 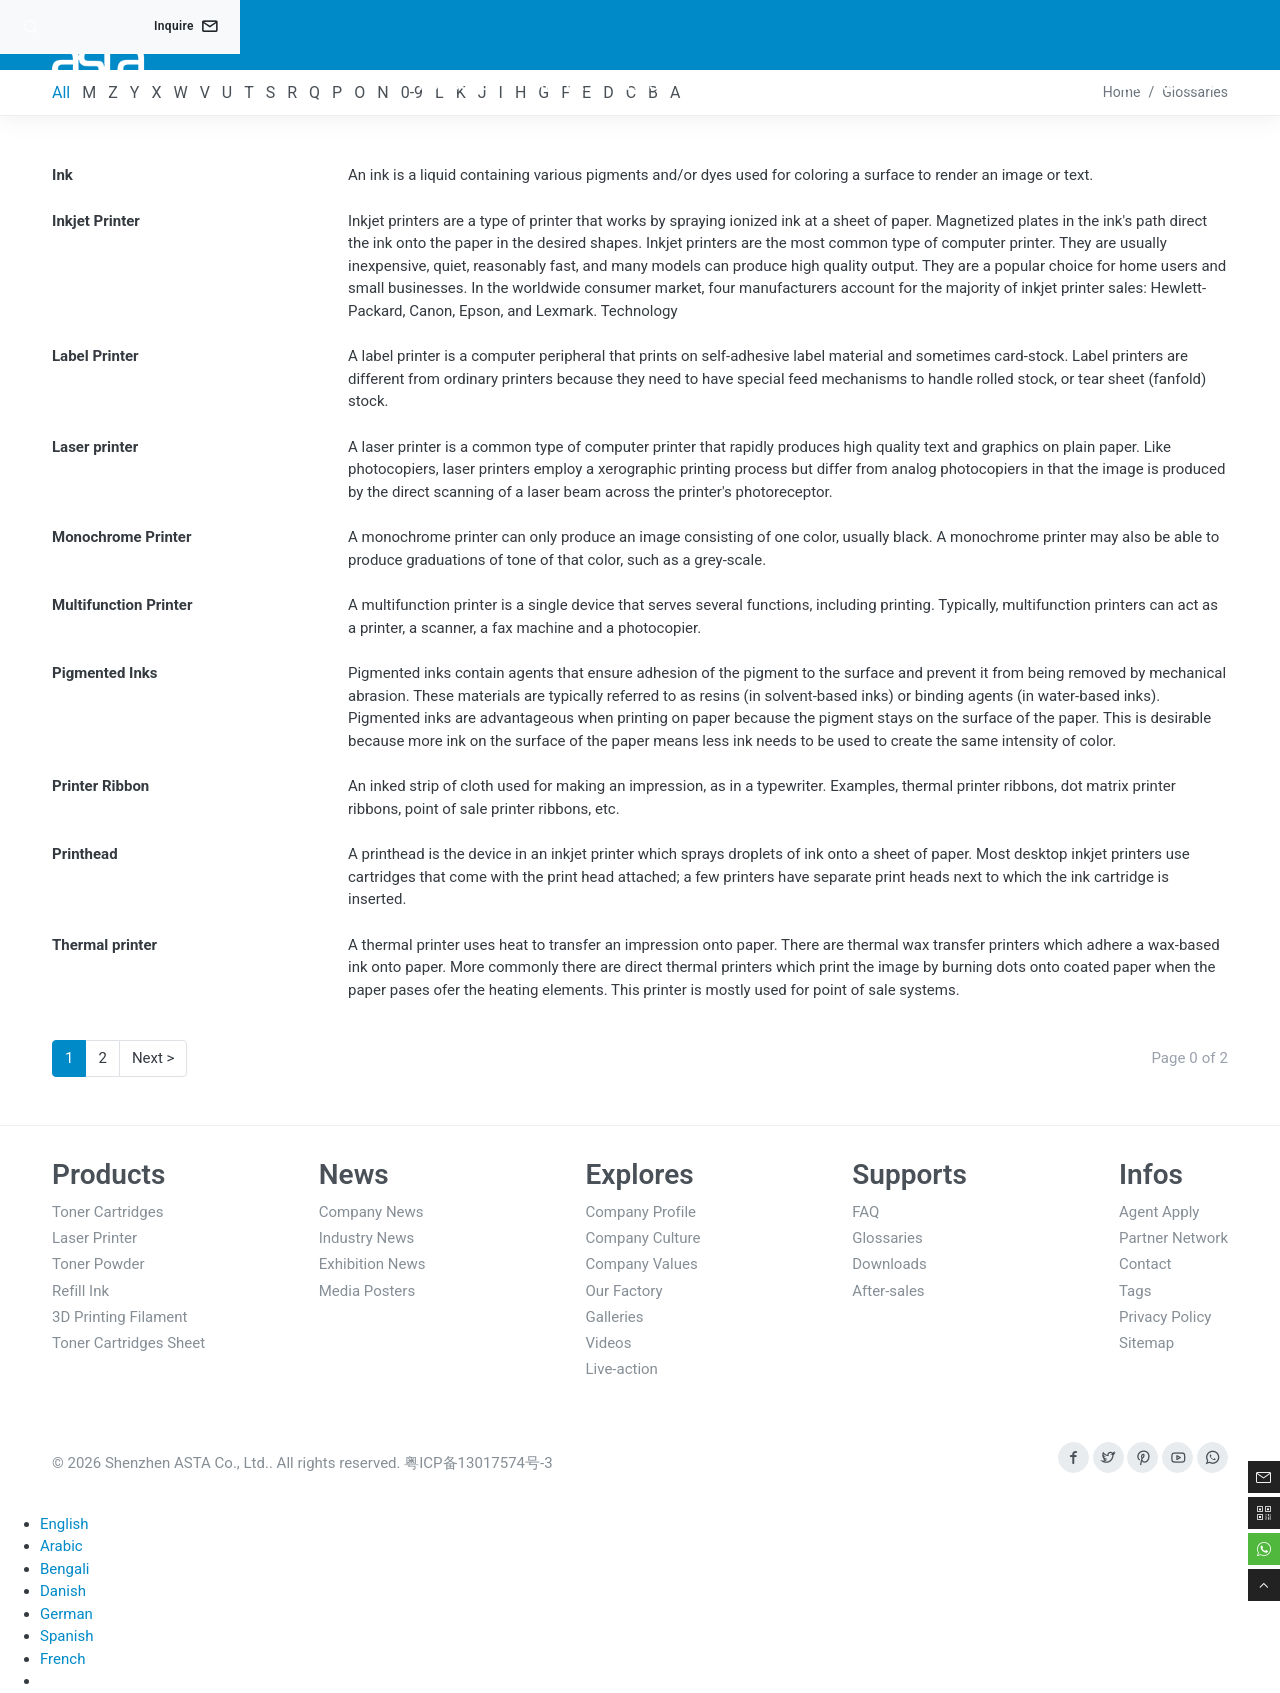 What do you see at coordinates (367, 1291) in the screenshot?
I see `Media Posters` at bounding box center [367, 1291].